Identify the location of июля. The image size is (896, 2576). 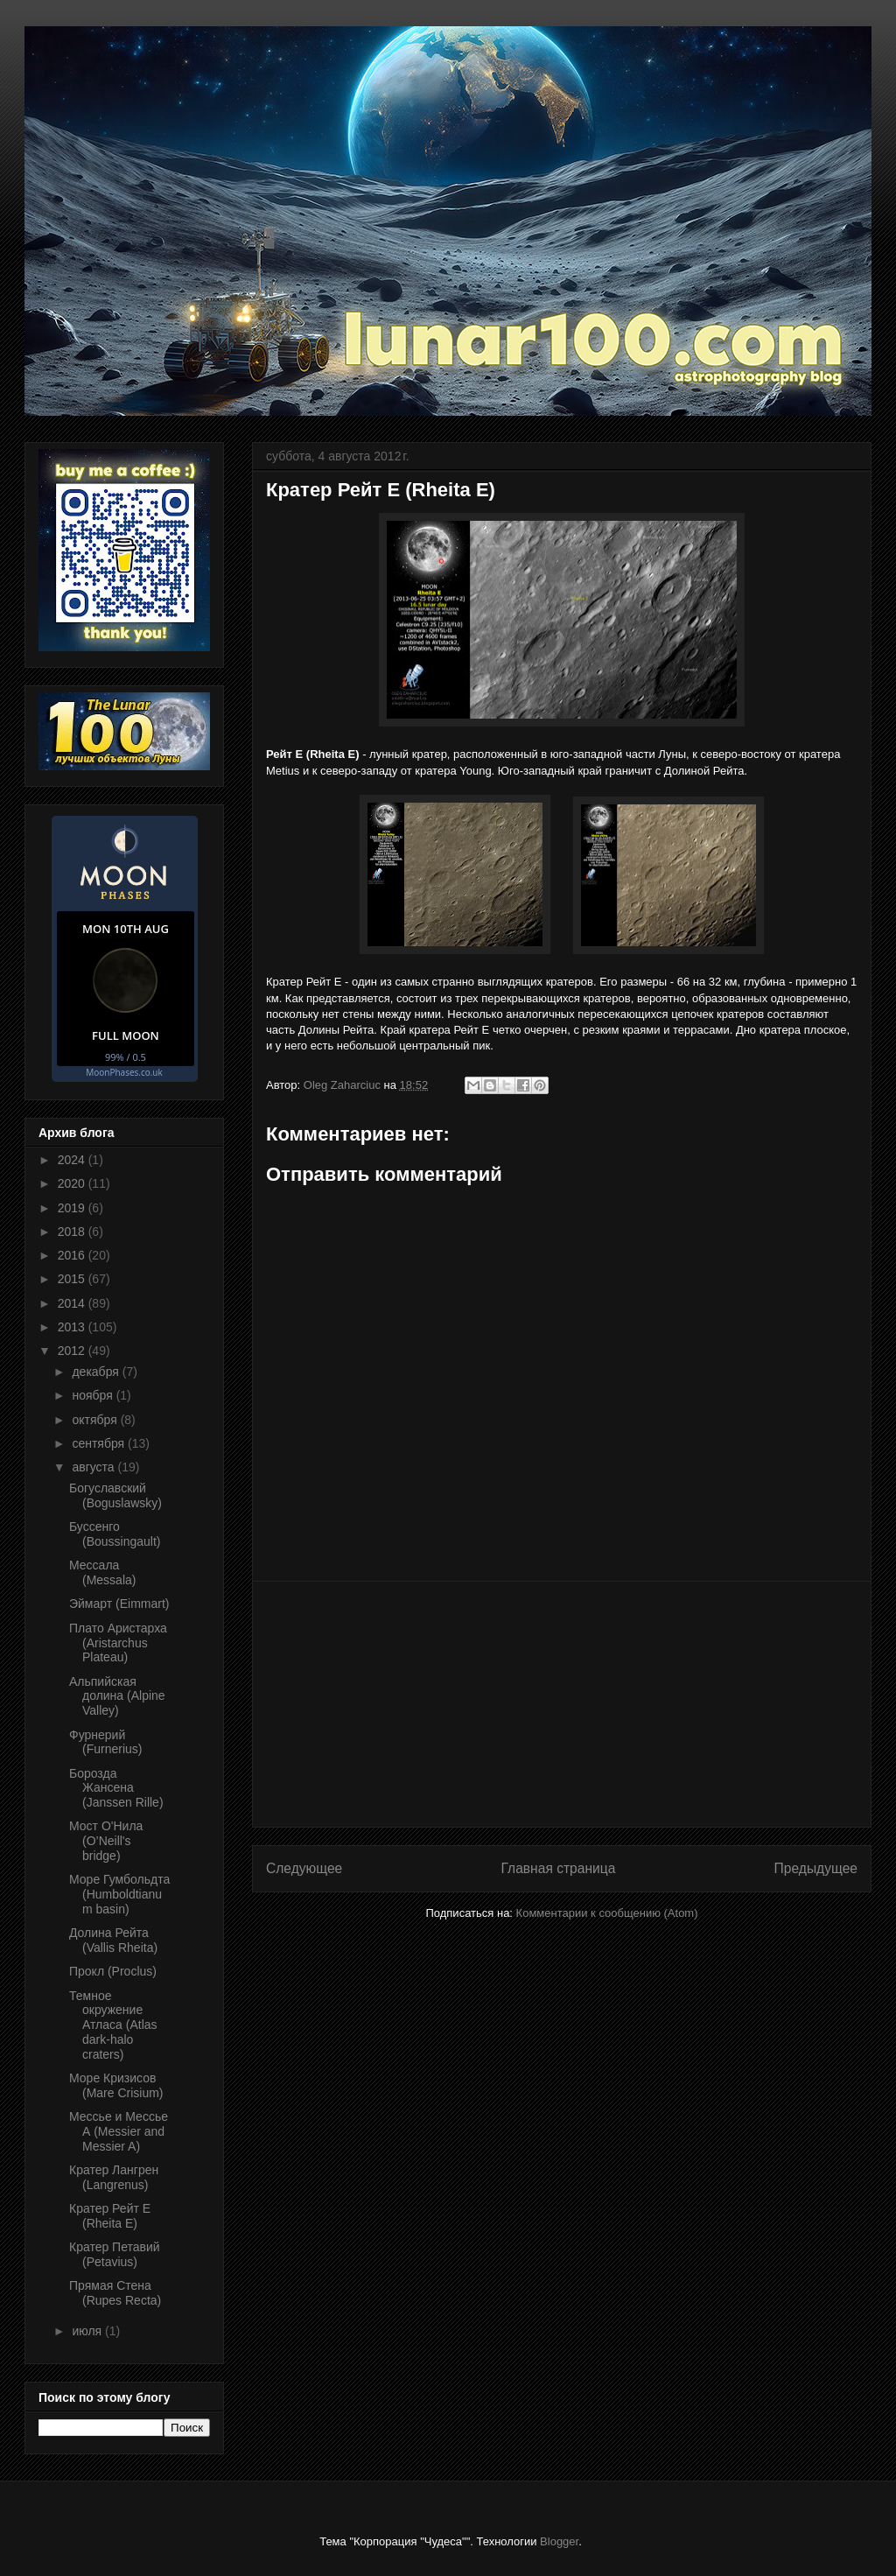
(88, 2331).